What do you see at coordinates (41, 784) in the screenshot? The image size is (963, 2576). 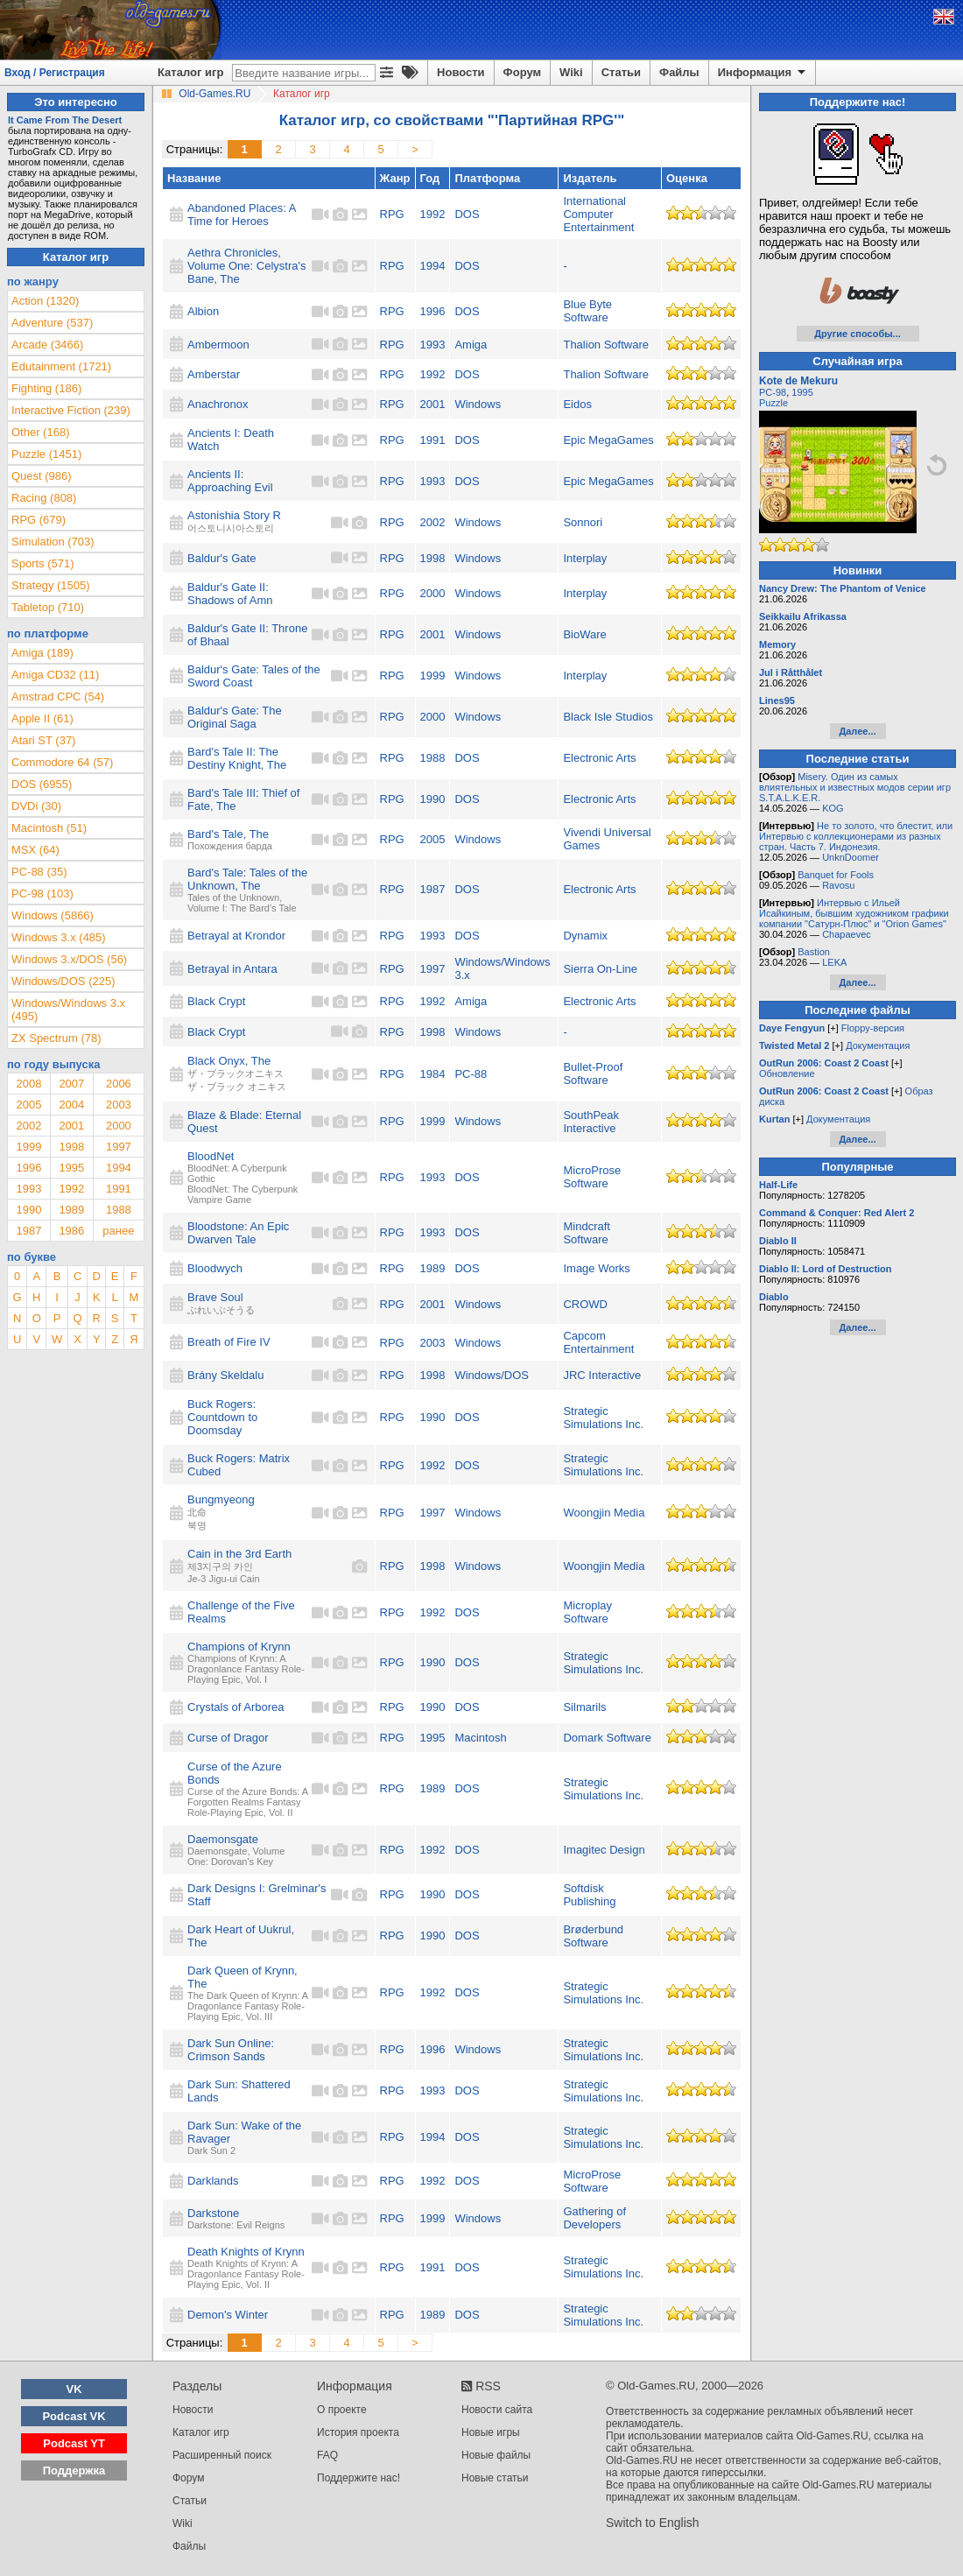 I see `DOS (6955)` at bounding box center [41, 784].